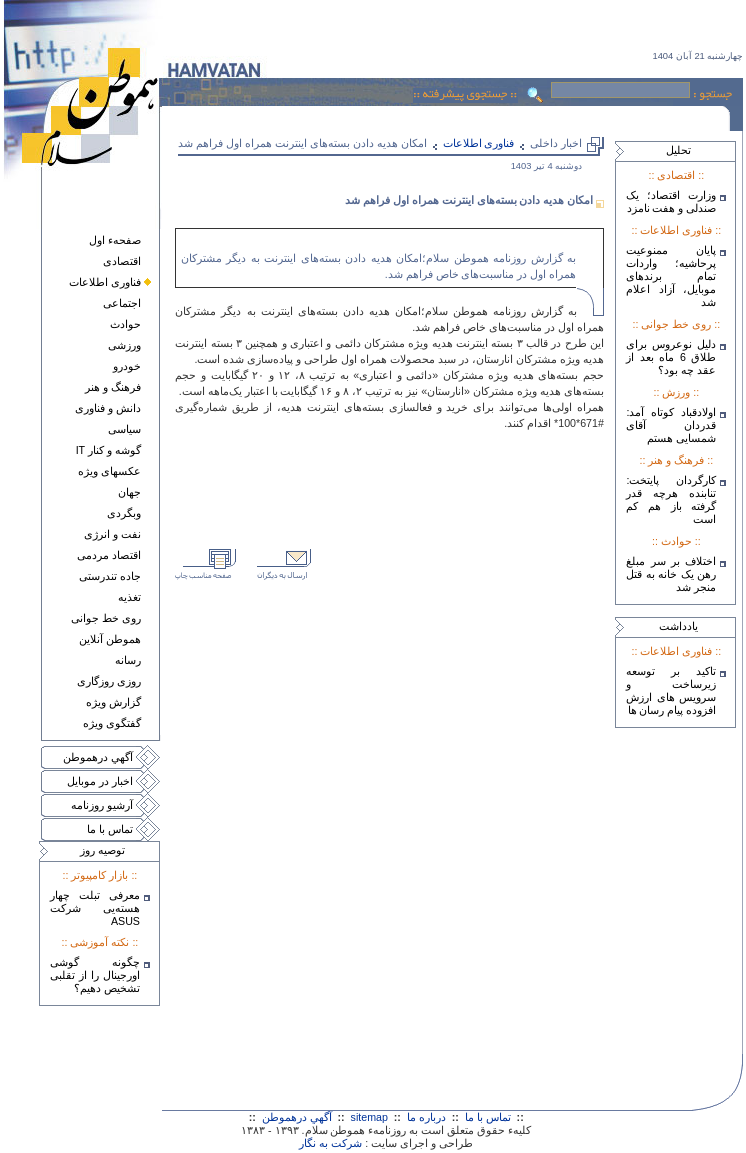  What do you see at coordinates (108, 408) in the screenshot?
I see `دانش و فناوری` at bounding box center [108, 408].